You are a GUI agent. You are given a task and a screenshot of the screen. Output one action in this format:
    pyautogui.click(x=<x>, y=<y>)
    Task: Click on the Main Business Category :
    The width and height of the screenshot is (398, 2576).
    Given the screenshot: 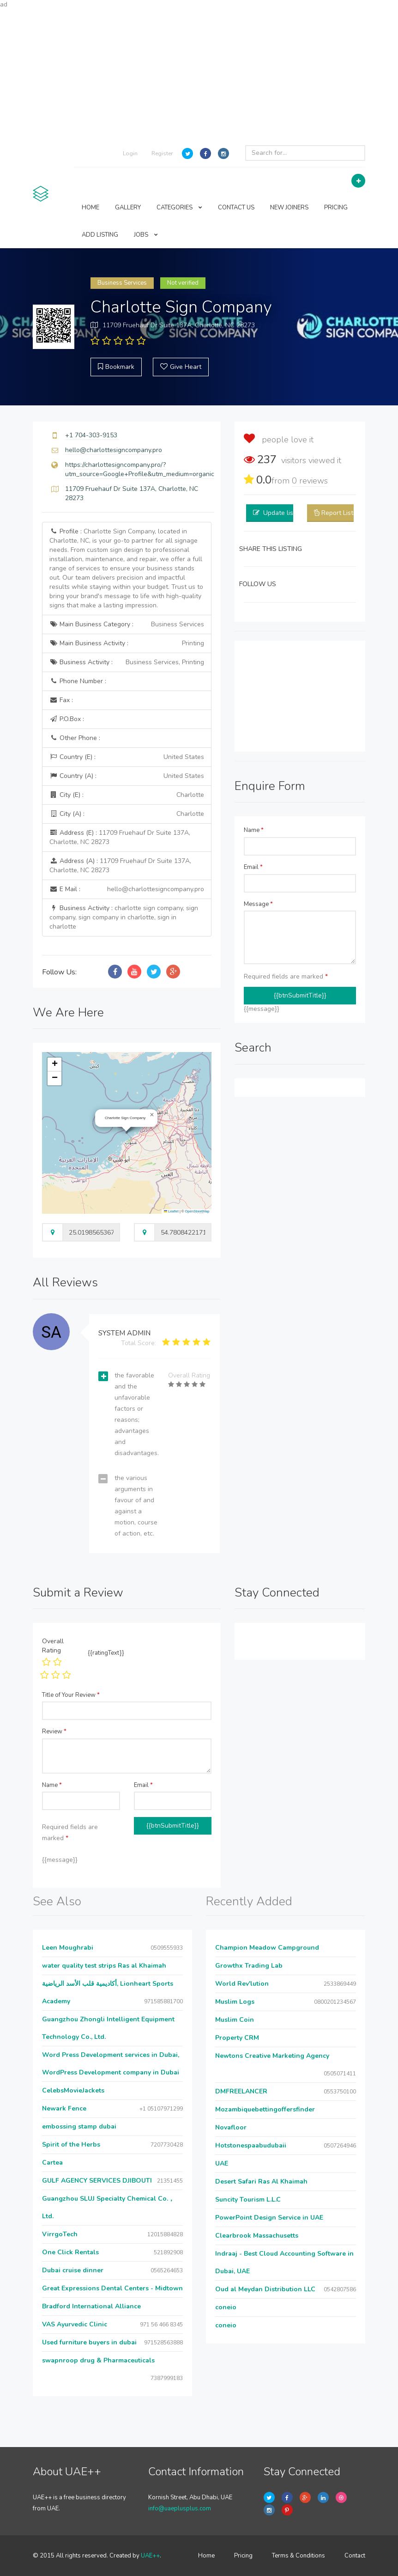 What is the action you would take?
    pyautogui.click(x=126, y=624)
    